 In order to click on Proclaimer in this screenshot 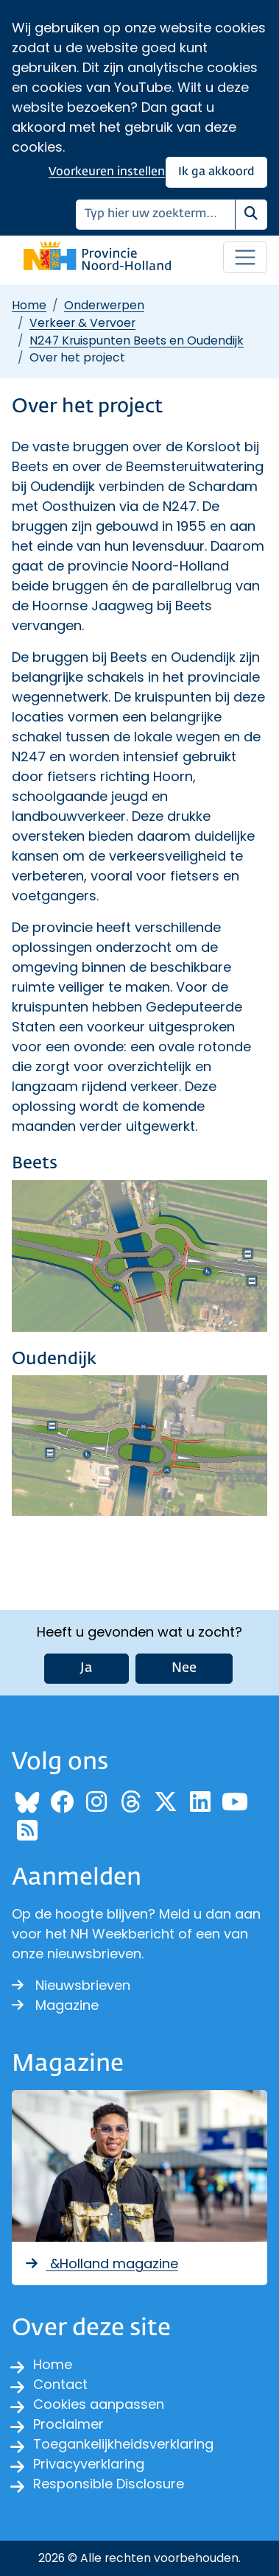, I will do `click(68, 2424)`.